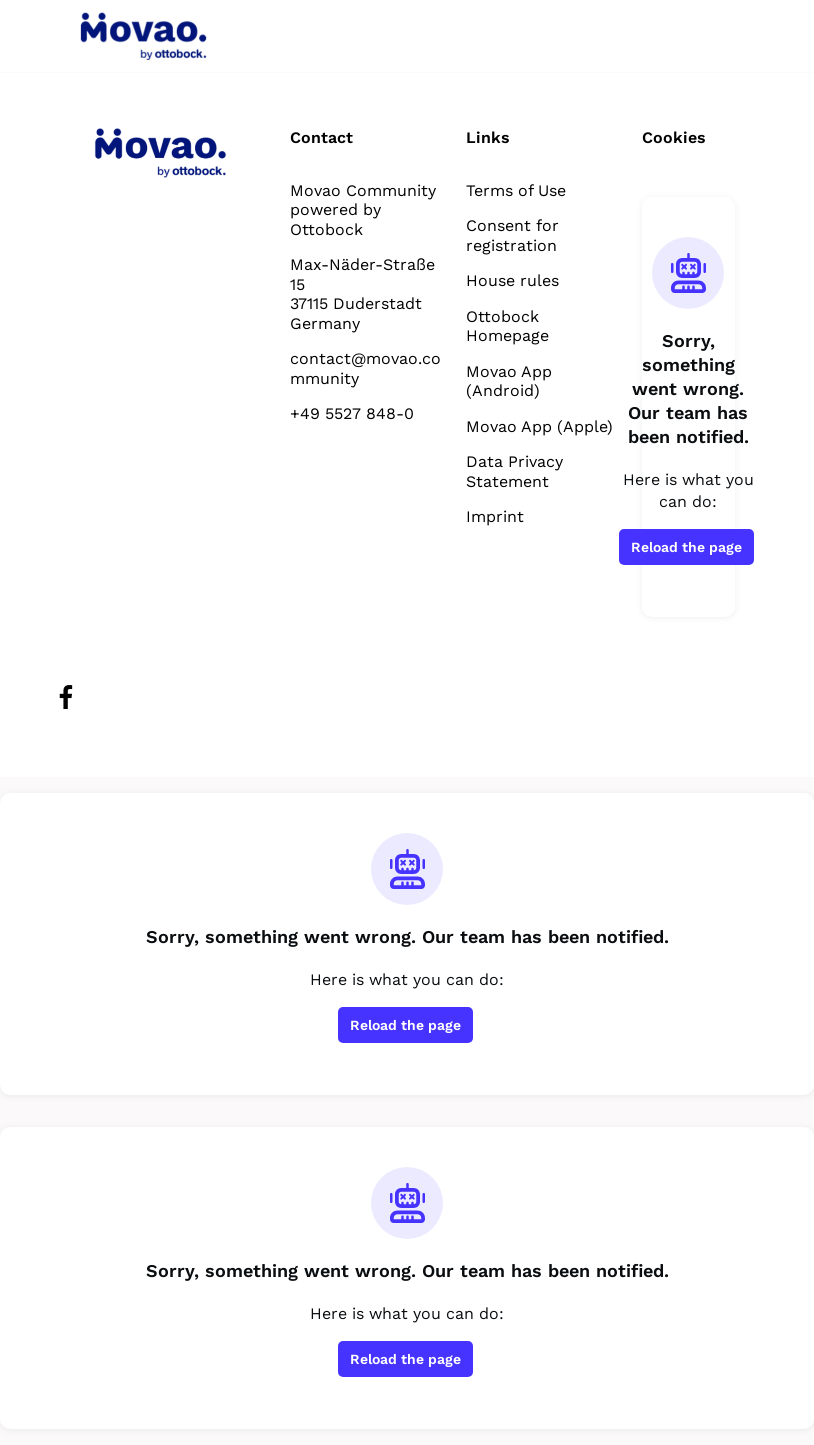 Image resolution: width=814 pixels, height=1445 pixels. Describe the element at coordinates (507, 326) in the screenshot. I see `Ottobock Homepage` at that location.